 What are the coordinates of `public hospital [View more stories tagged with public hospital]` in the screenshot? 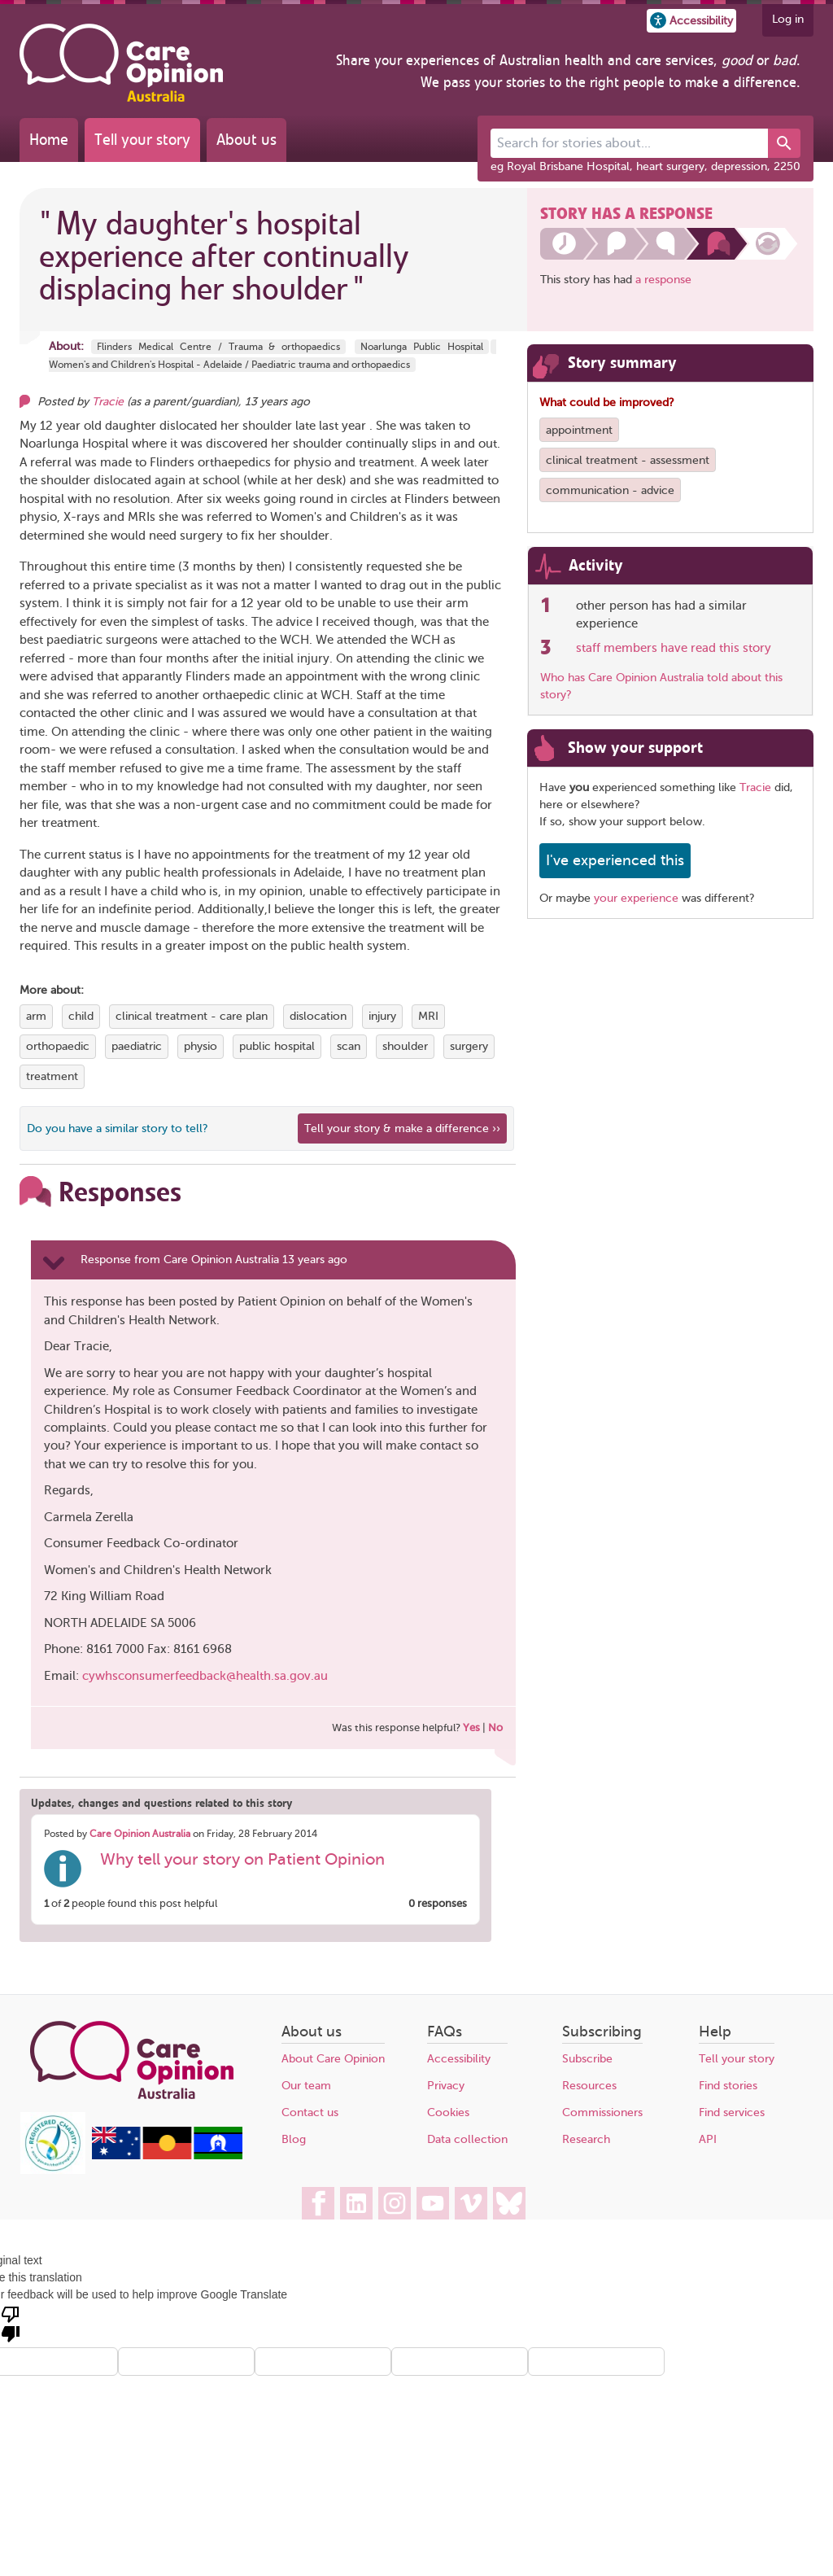 It's located at (277, 1046).